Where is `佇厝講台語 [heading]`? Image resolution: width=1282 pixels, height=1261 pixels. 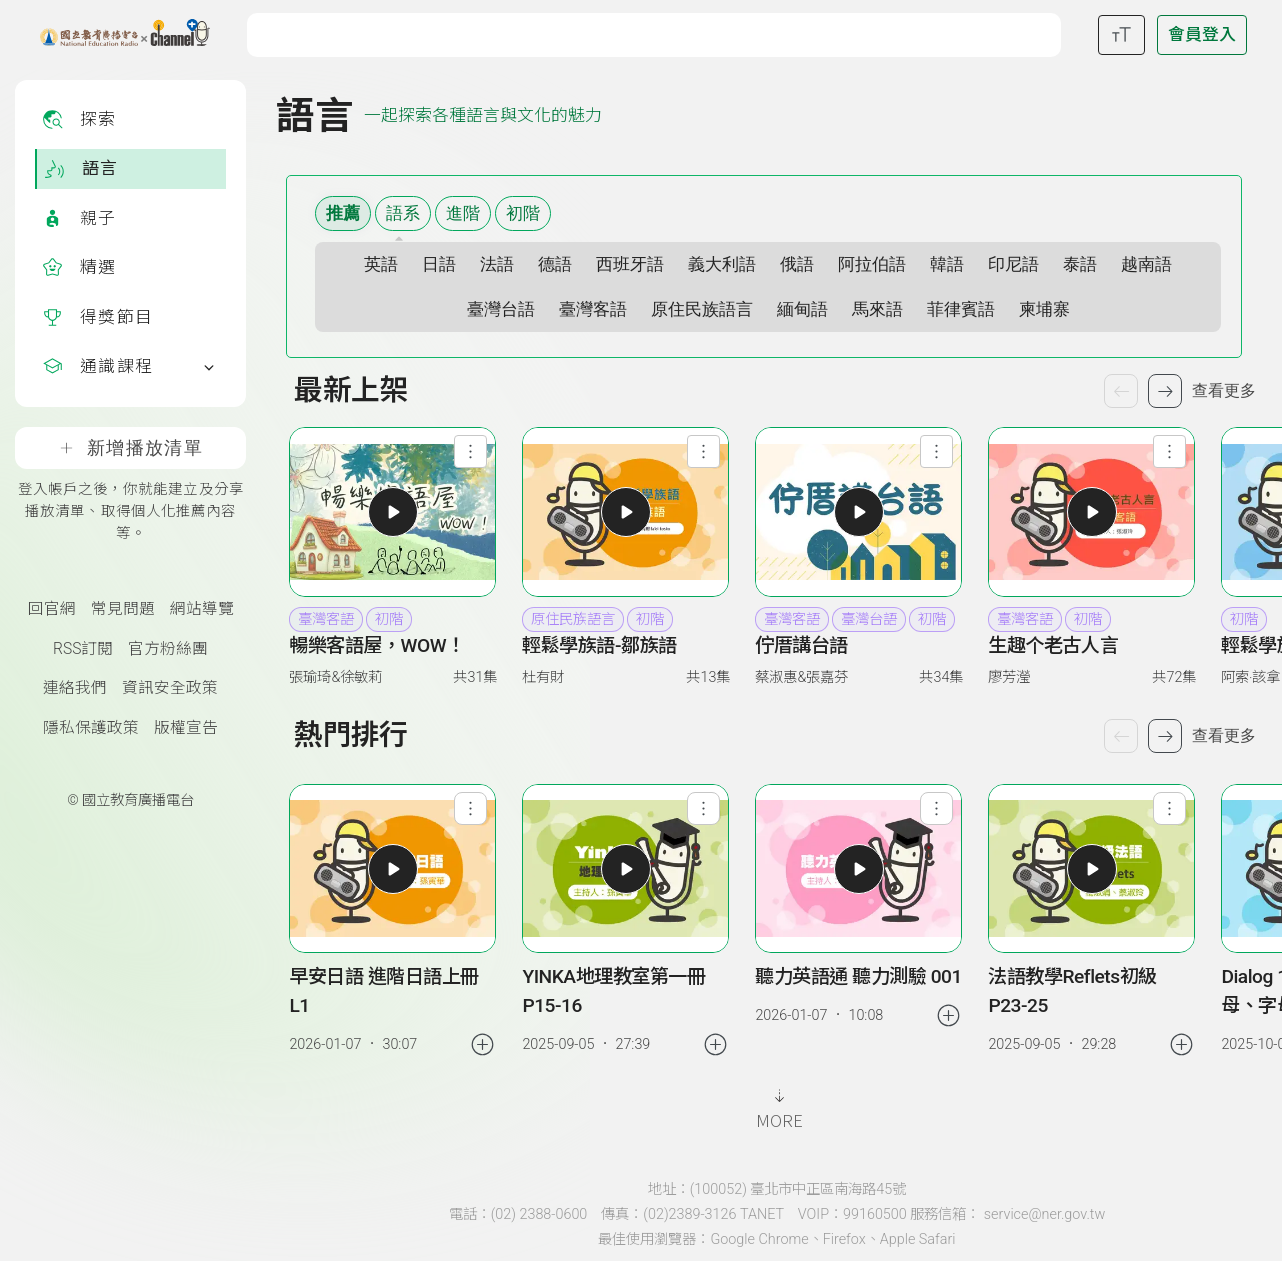
佇厝講台語 [heading] is located at coordinates (801, 645).